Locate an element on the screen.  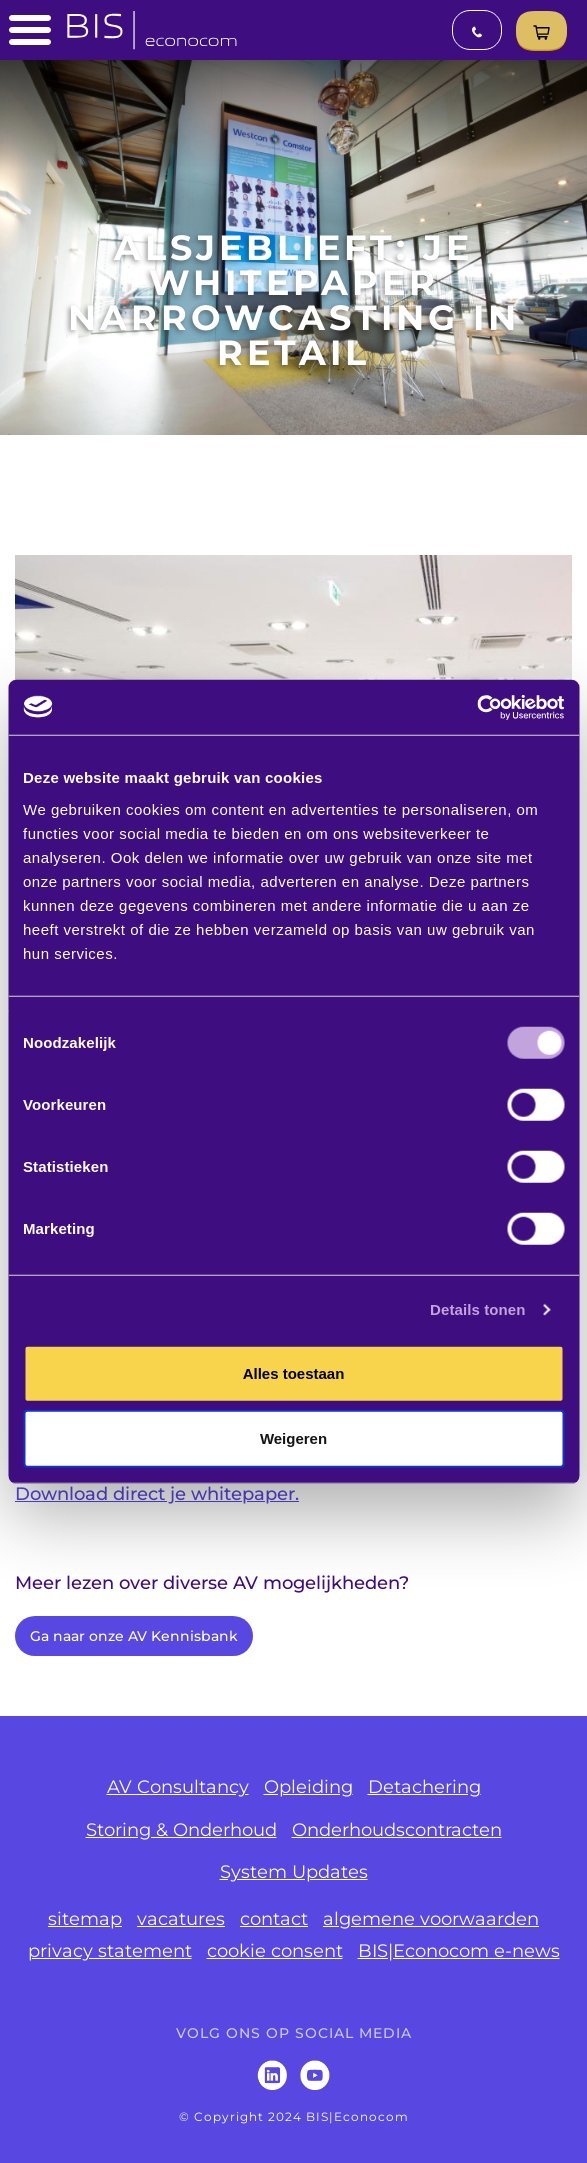
[Usercentrics Cookiebot - opens in a new window] is located at coordinates (476, 707).